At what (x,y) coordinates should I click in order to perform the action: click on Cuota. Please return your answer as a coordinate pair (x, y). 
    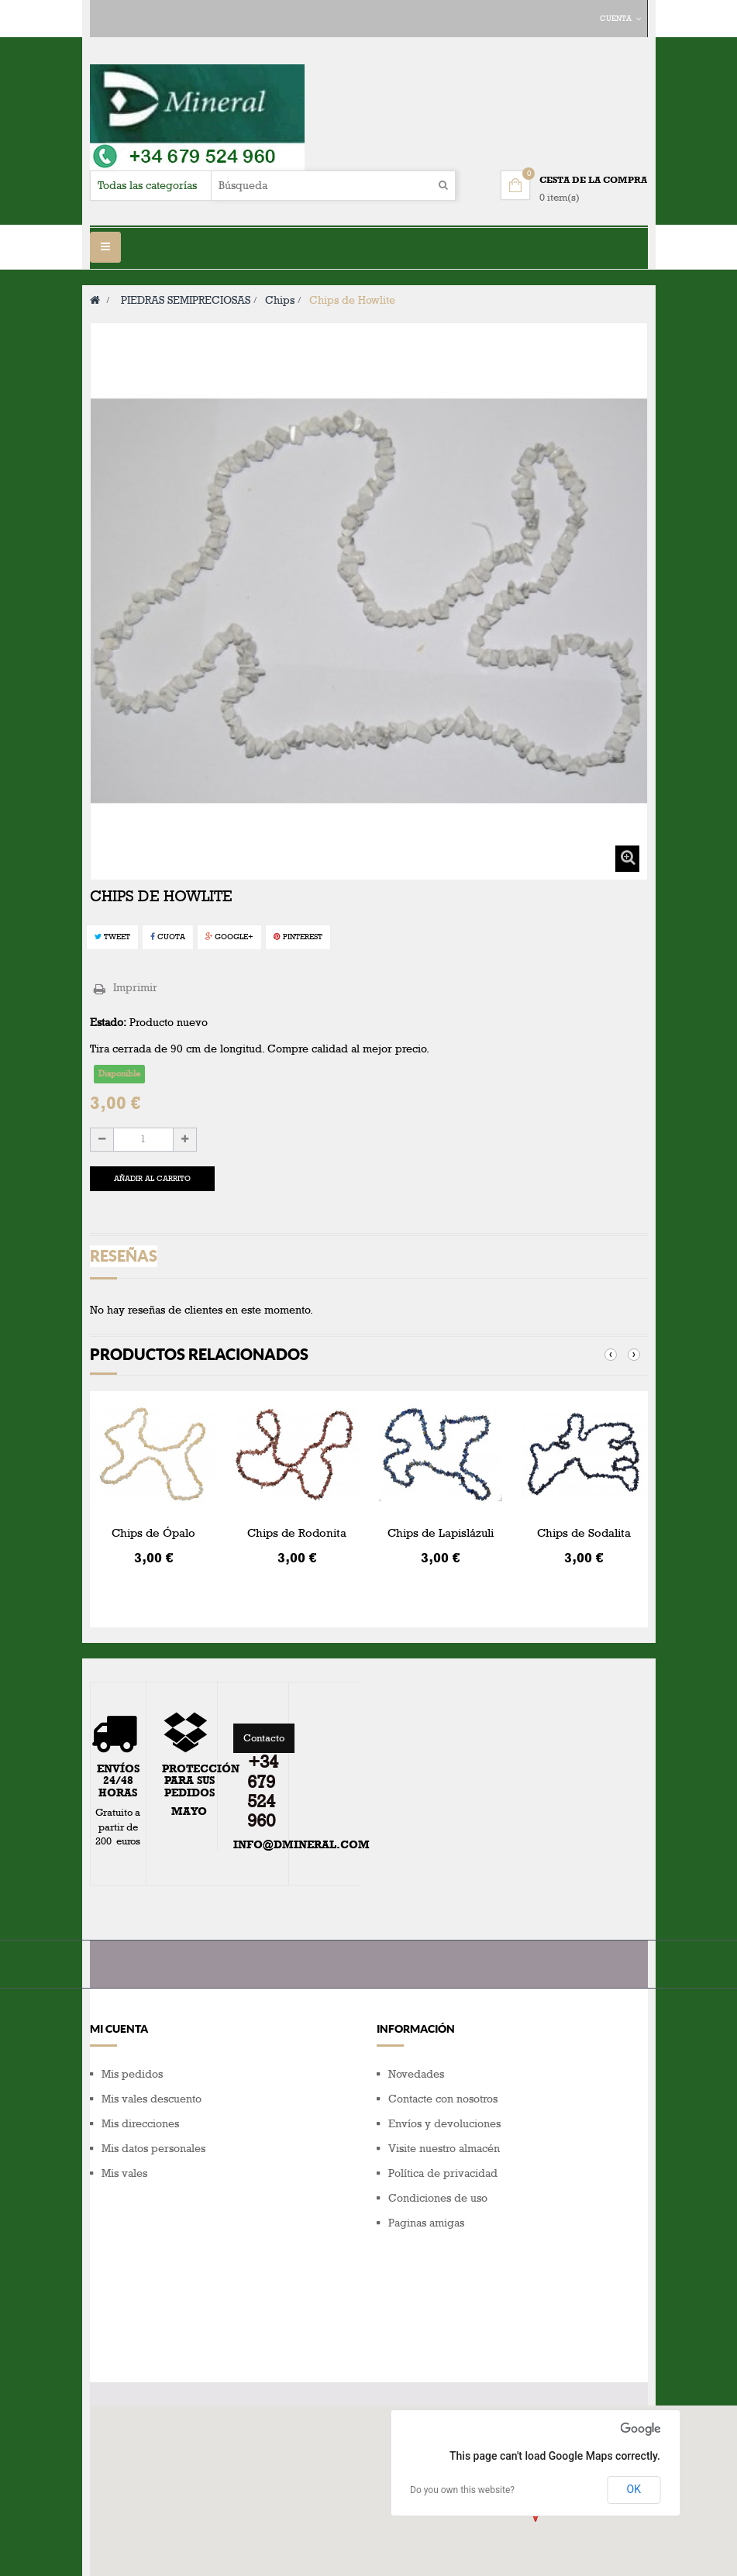
    Looking at the image, I should click on (167, 937).